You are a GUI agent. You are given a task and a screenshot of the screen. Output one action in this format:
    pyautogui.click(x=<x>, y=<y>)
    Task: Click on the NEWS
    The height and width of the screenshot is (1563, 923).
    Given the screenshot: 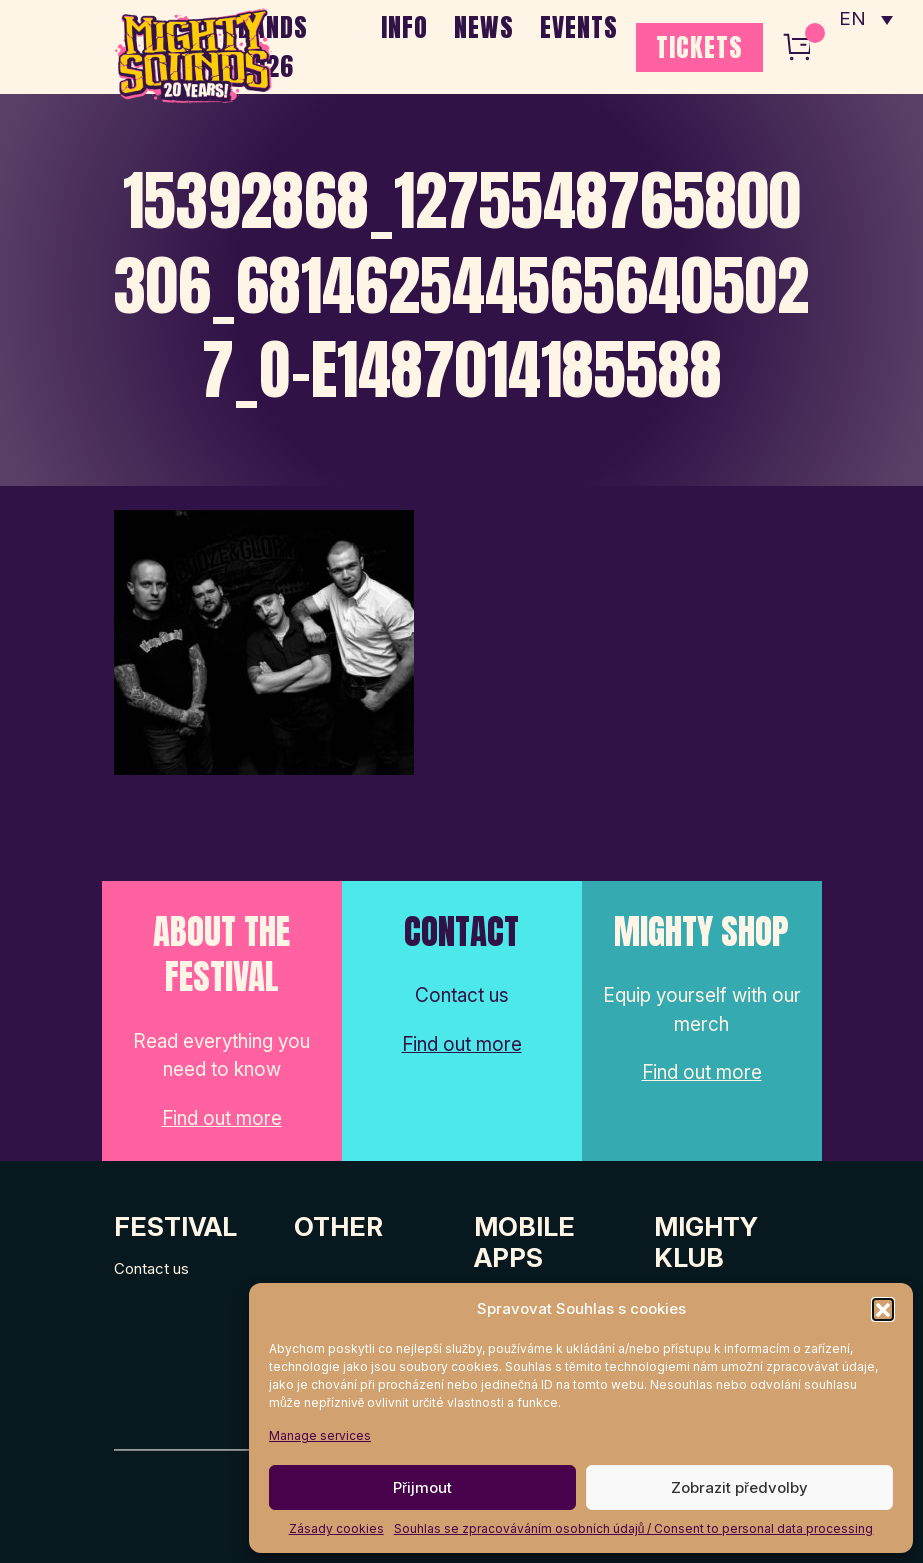 What is the action you would take?
    pyautogui.click(x=484, y=27)
    